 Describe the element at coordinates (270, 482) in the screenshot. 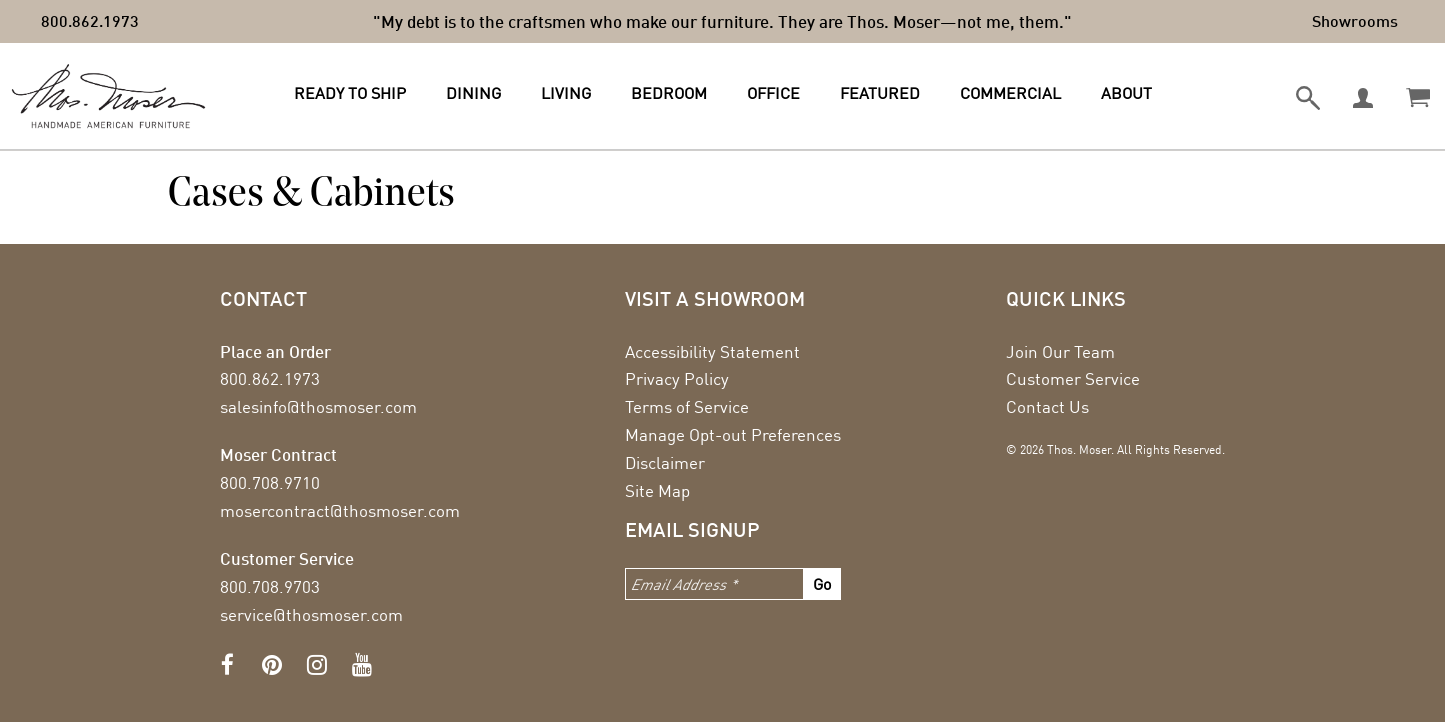

I see `800.708.9710` at that location.